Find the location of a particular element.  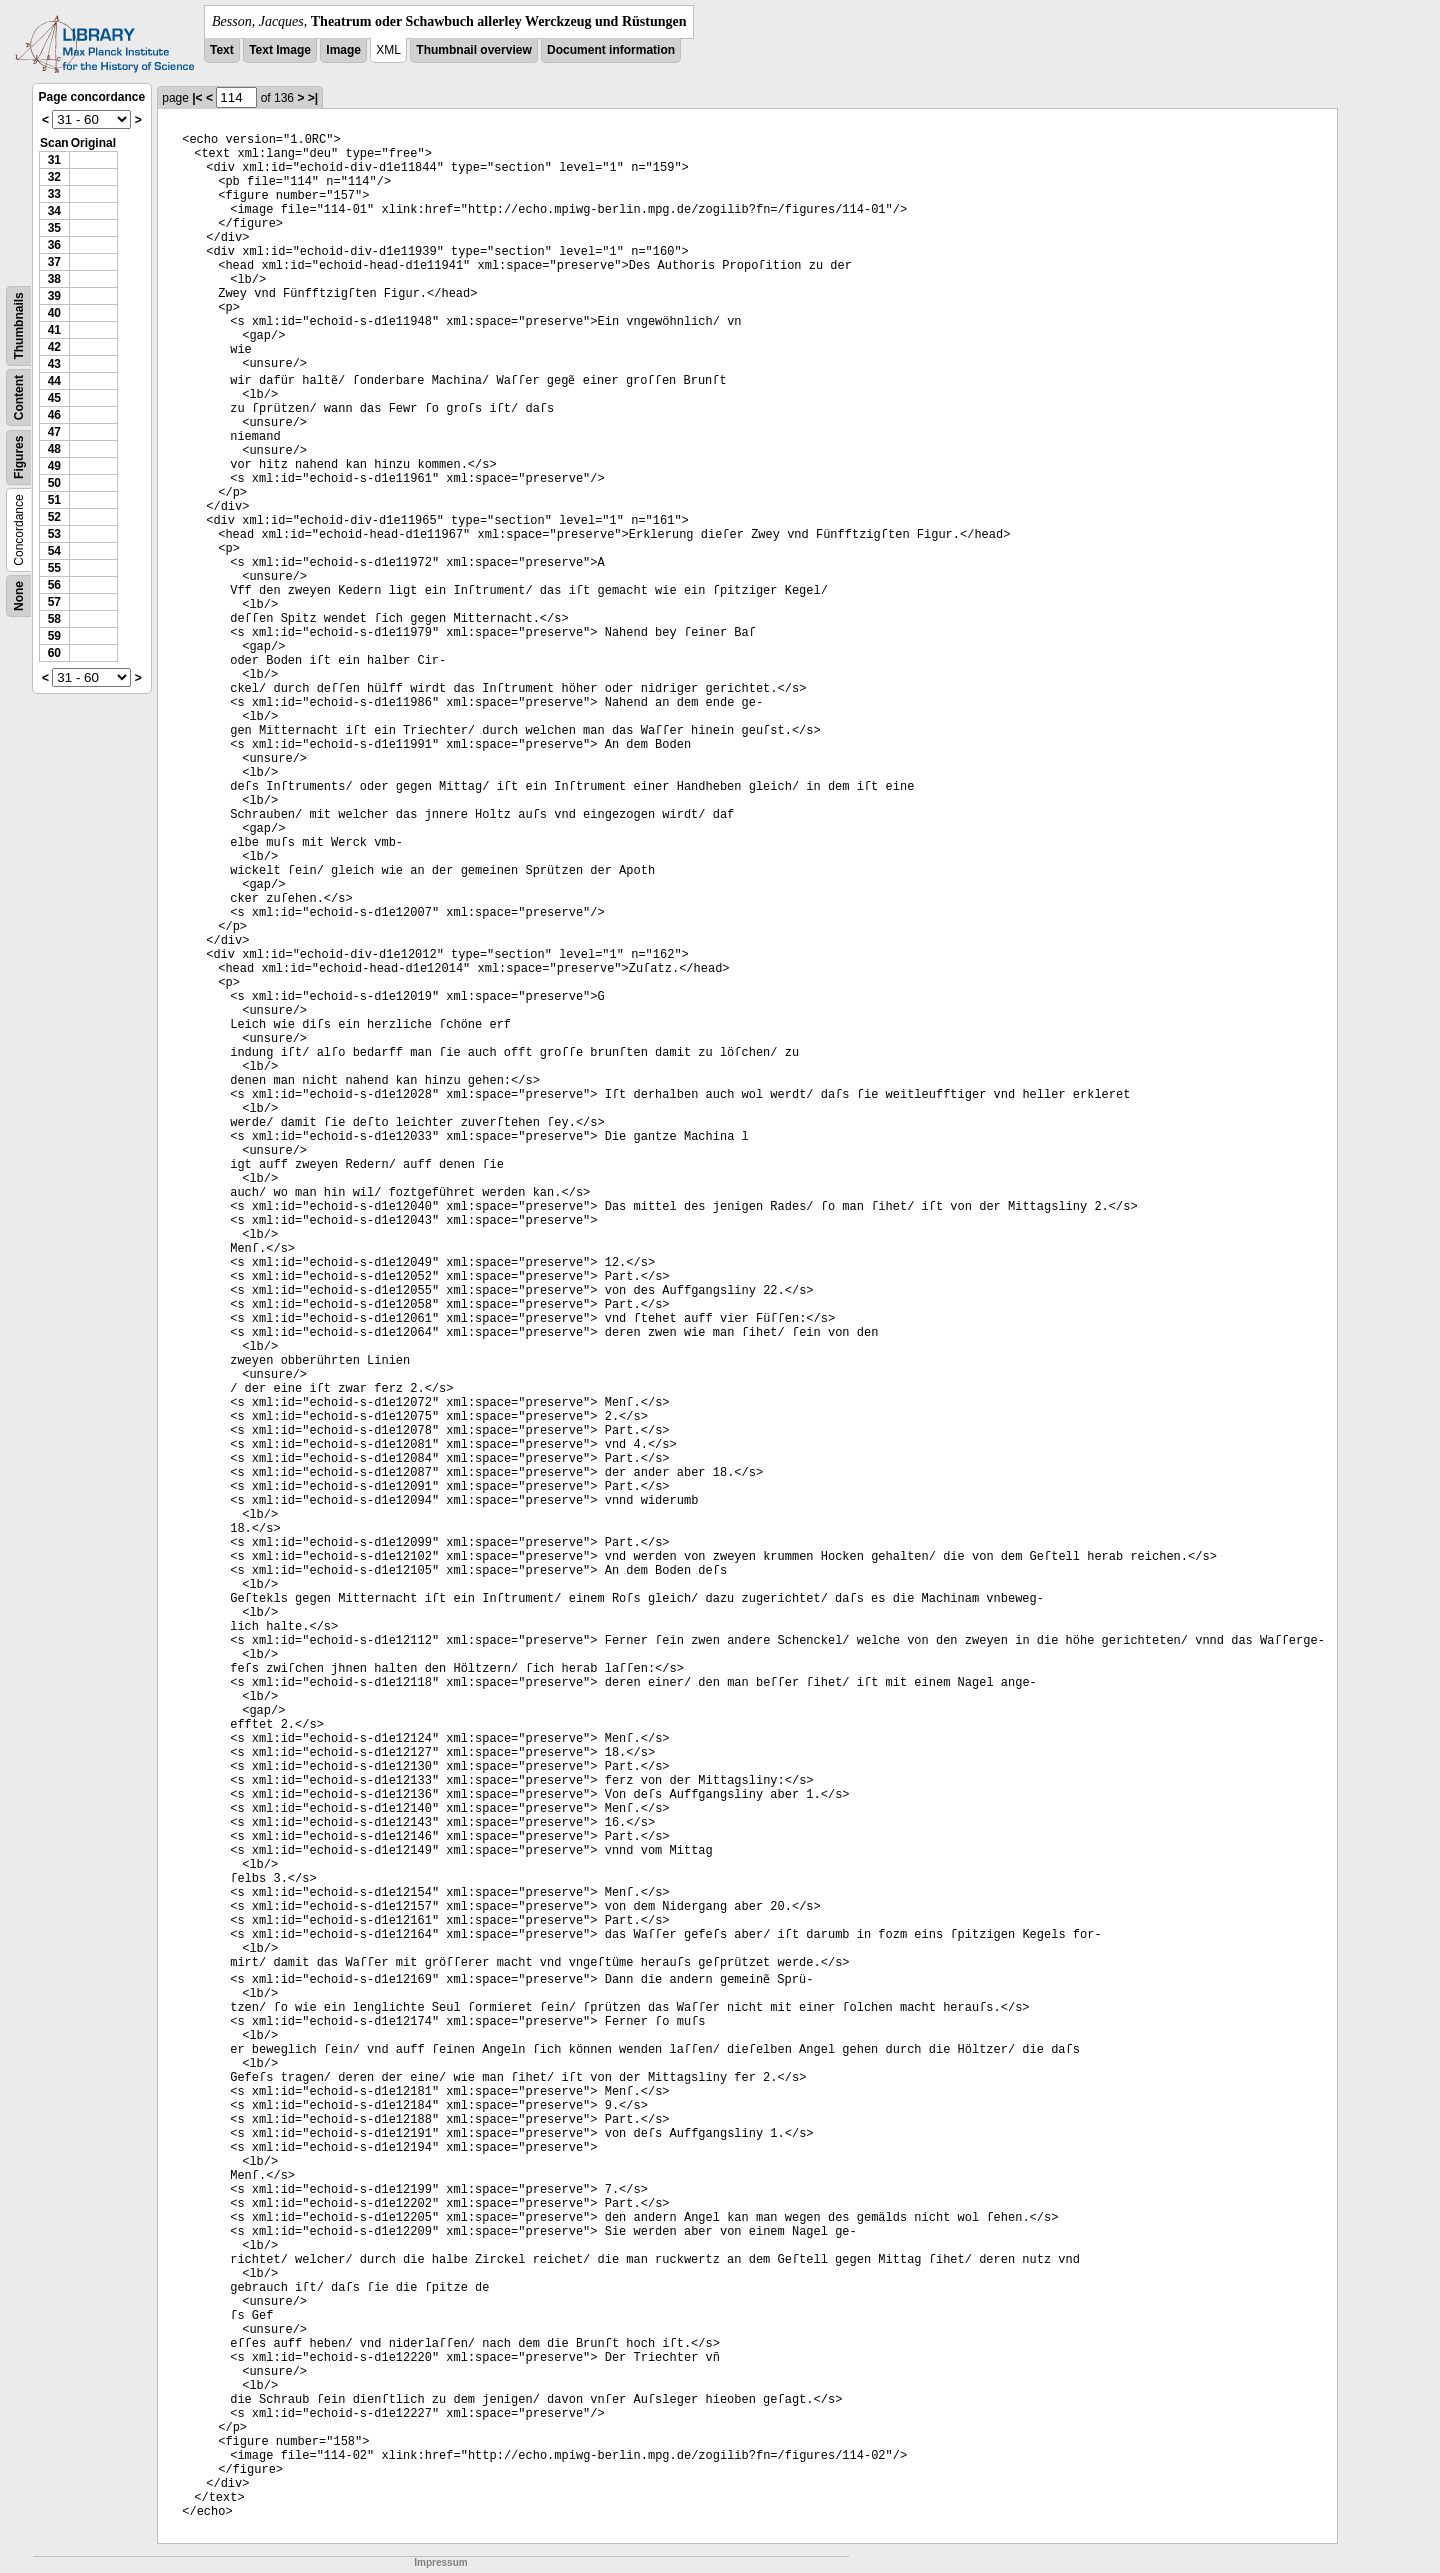

58 is located at coordinates (54, 619).